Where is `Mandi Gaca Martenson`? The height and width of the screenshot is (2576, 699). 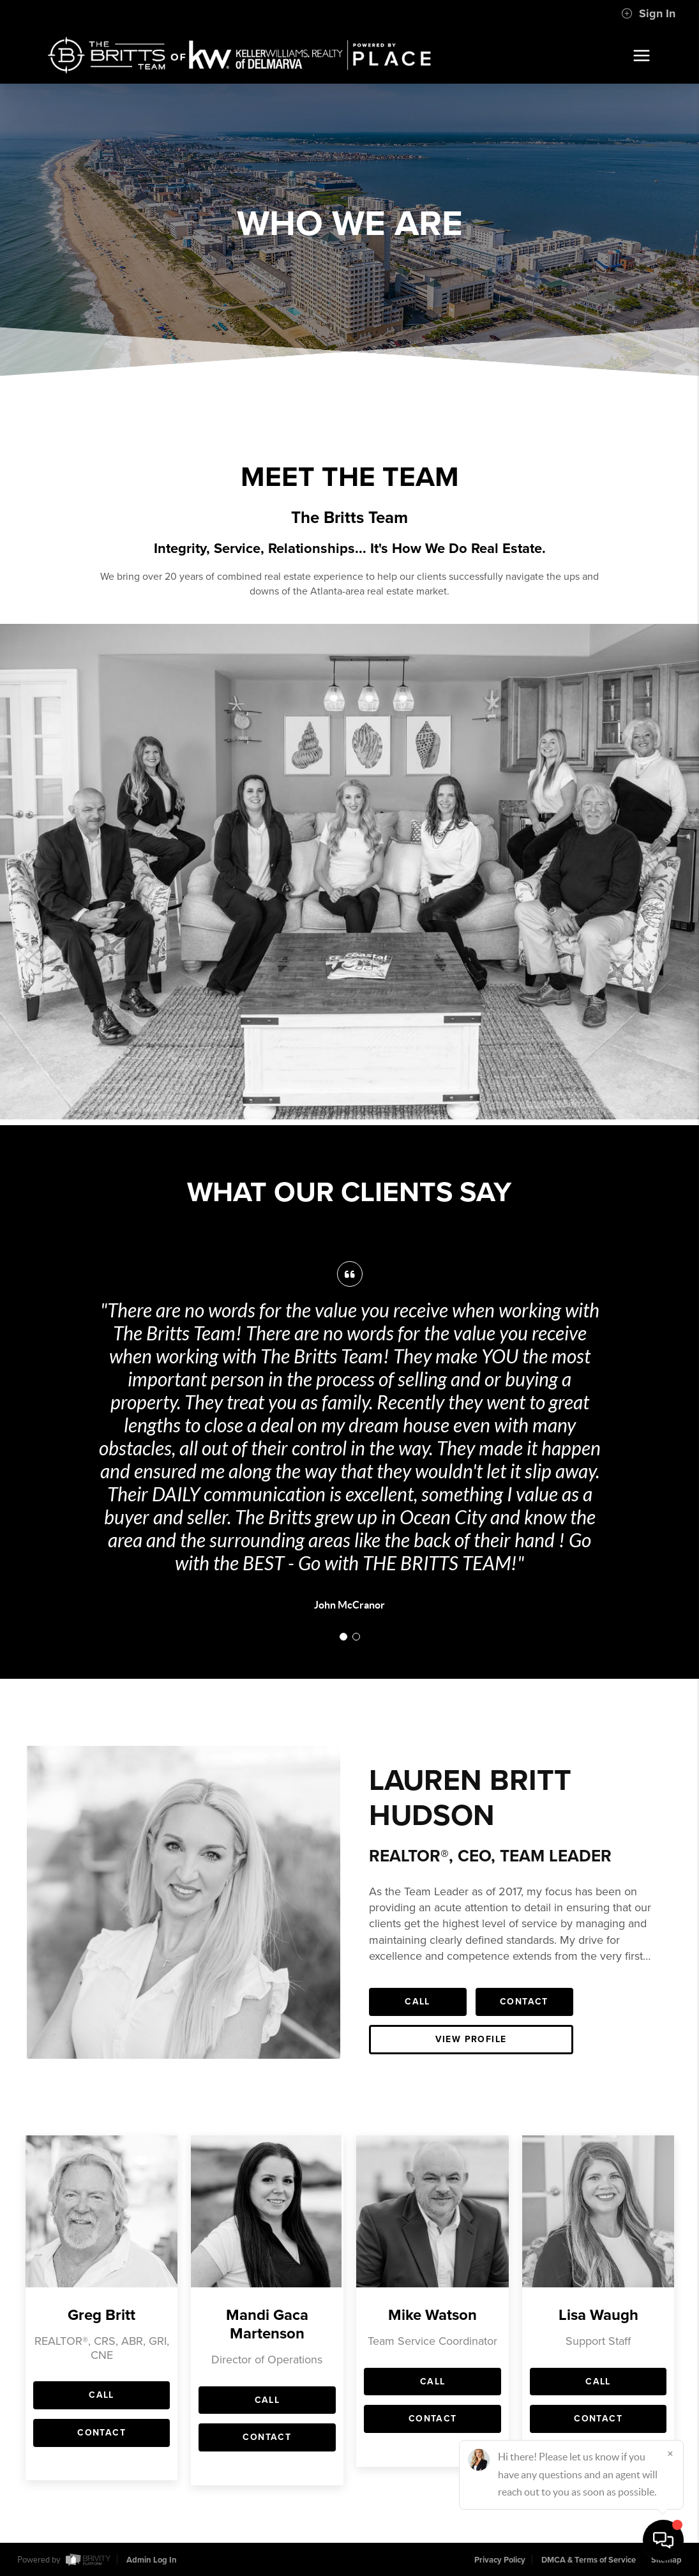 Mandi Gaca Martenson is located at coordinates (267, 2324).